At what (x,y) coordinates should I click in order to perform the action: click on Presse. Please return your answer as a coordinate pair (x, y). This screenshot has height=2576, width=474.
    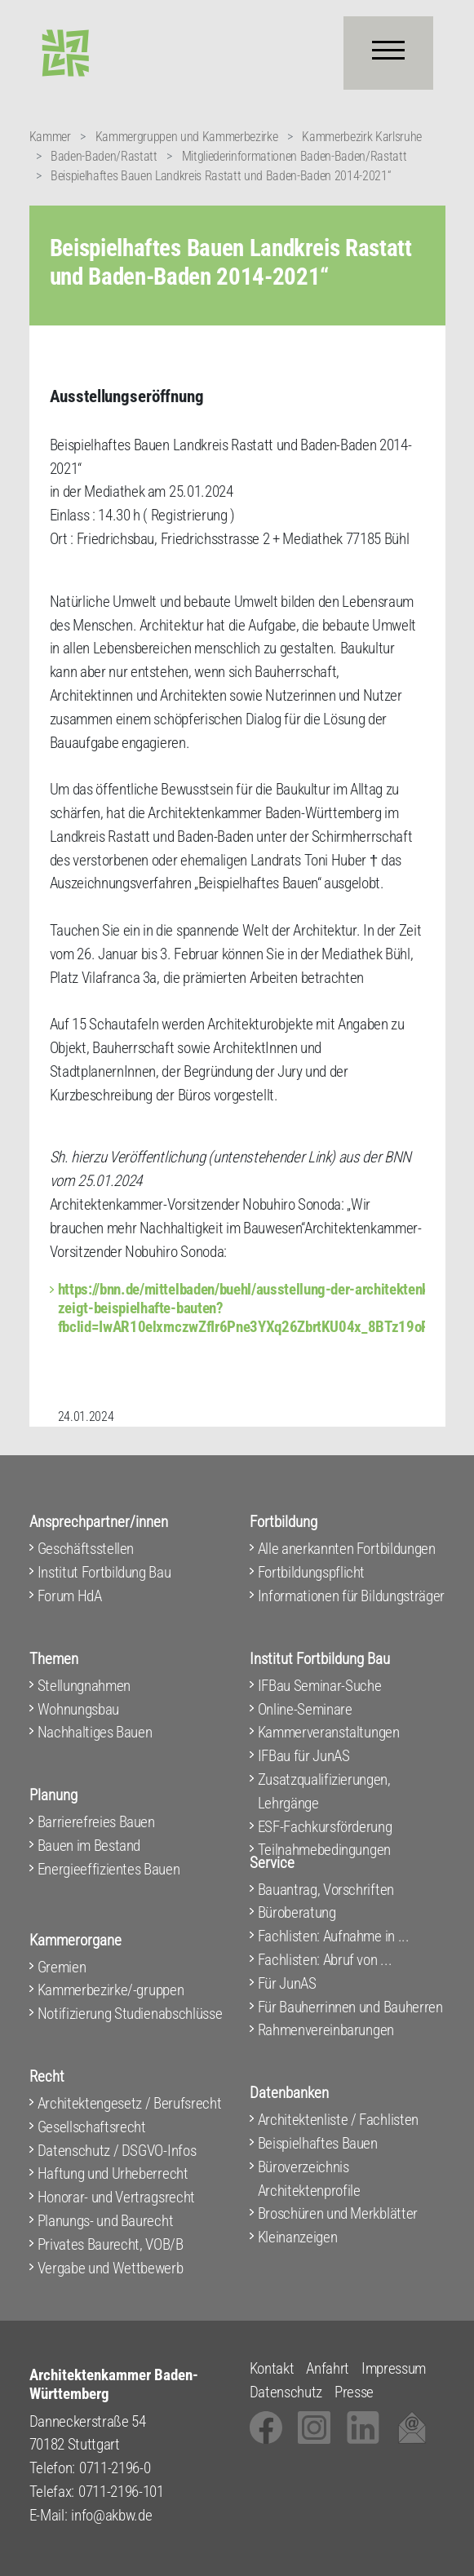
    Looking at the image, I should click on (354, 2392).